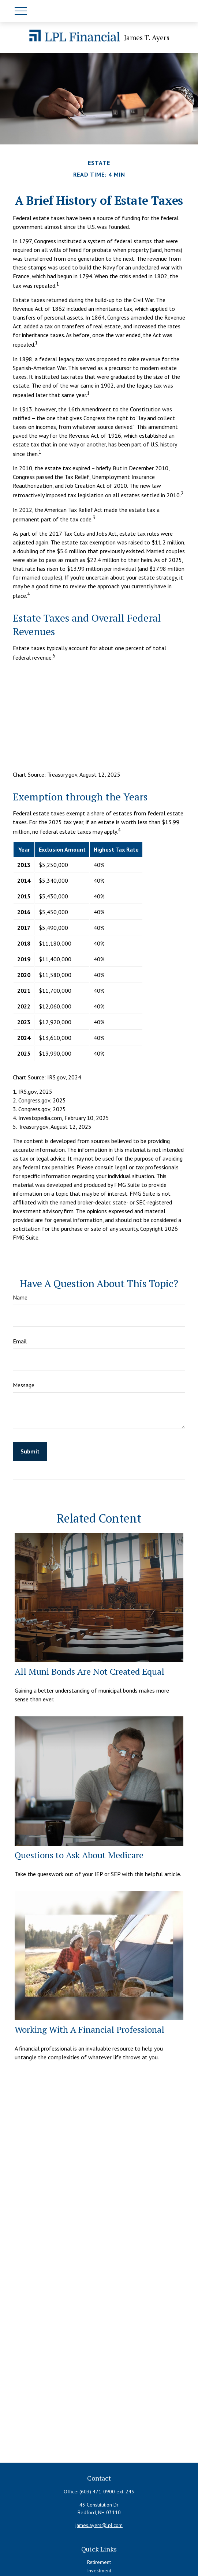 This screenshot has width=198, height=2576. Describe the element at coordinates (89, 2029) in the screenshot. I see `Working With A Financial Professional` at that location.